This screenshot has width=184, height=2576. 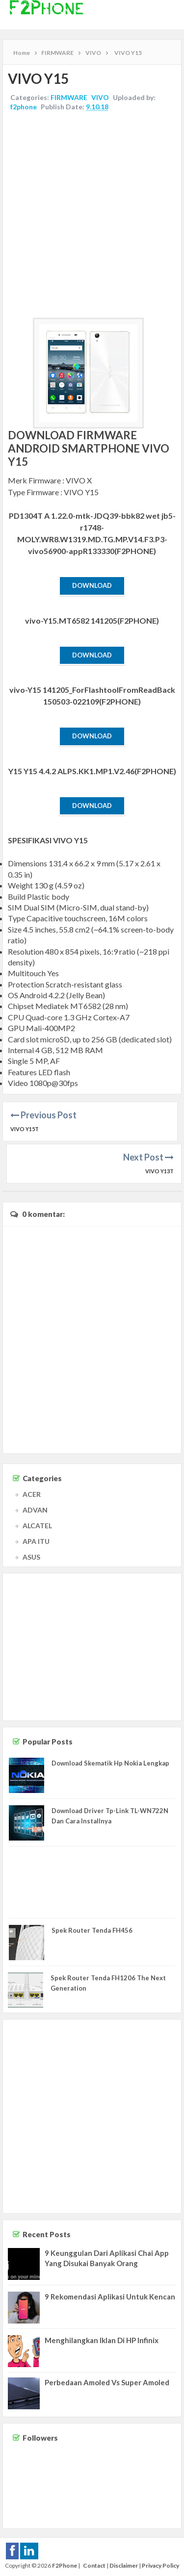 I want to click on APA ITU, so click(x=36, y=1541).